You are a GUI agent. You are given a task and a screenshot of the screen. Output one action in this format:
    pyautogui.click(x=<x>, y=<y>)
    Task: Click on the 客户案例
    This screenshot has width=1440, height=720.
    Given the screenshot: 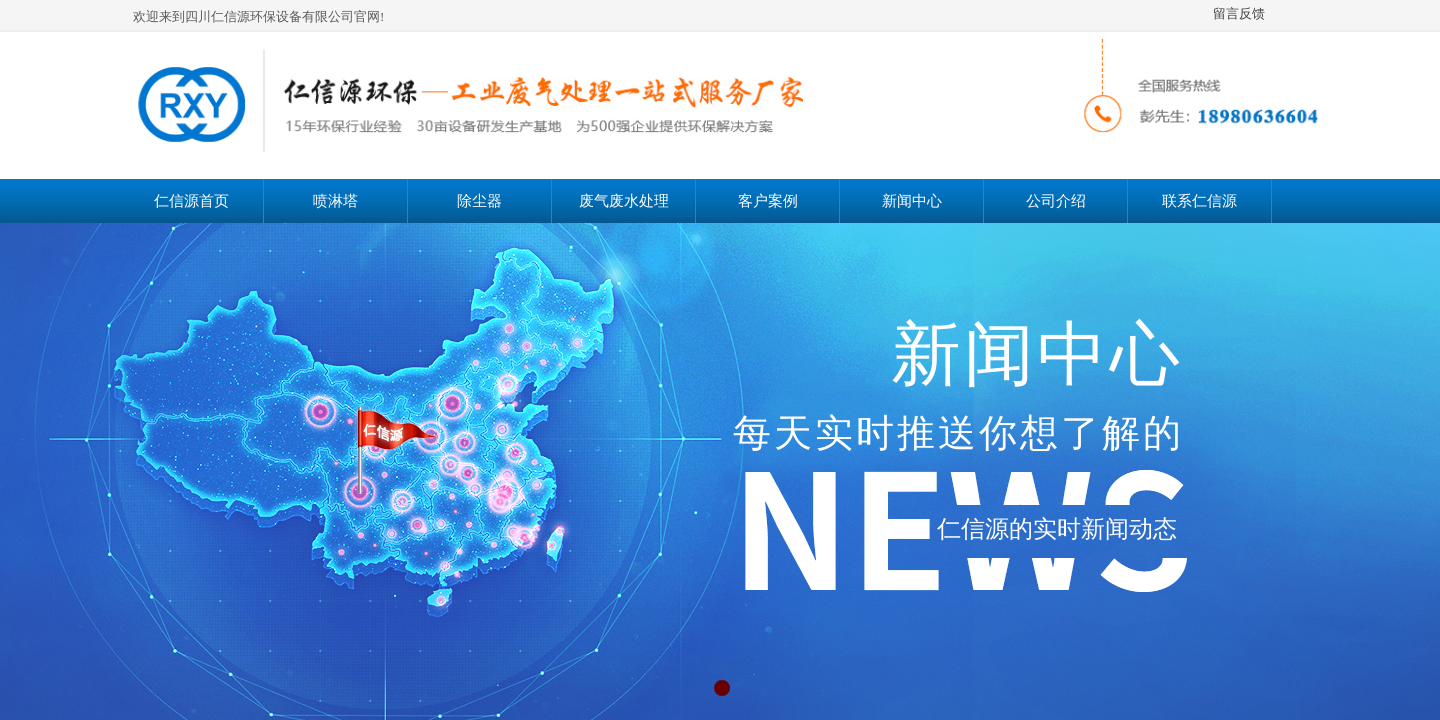 What is the action you would take?
    pyautogui.click(x=768, y=201)
    